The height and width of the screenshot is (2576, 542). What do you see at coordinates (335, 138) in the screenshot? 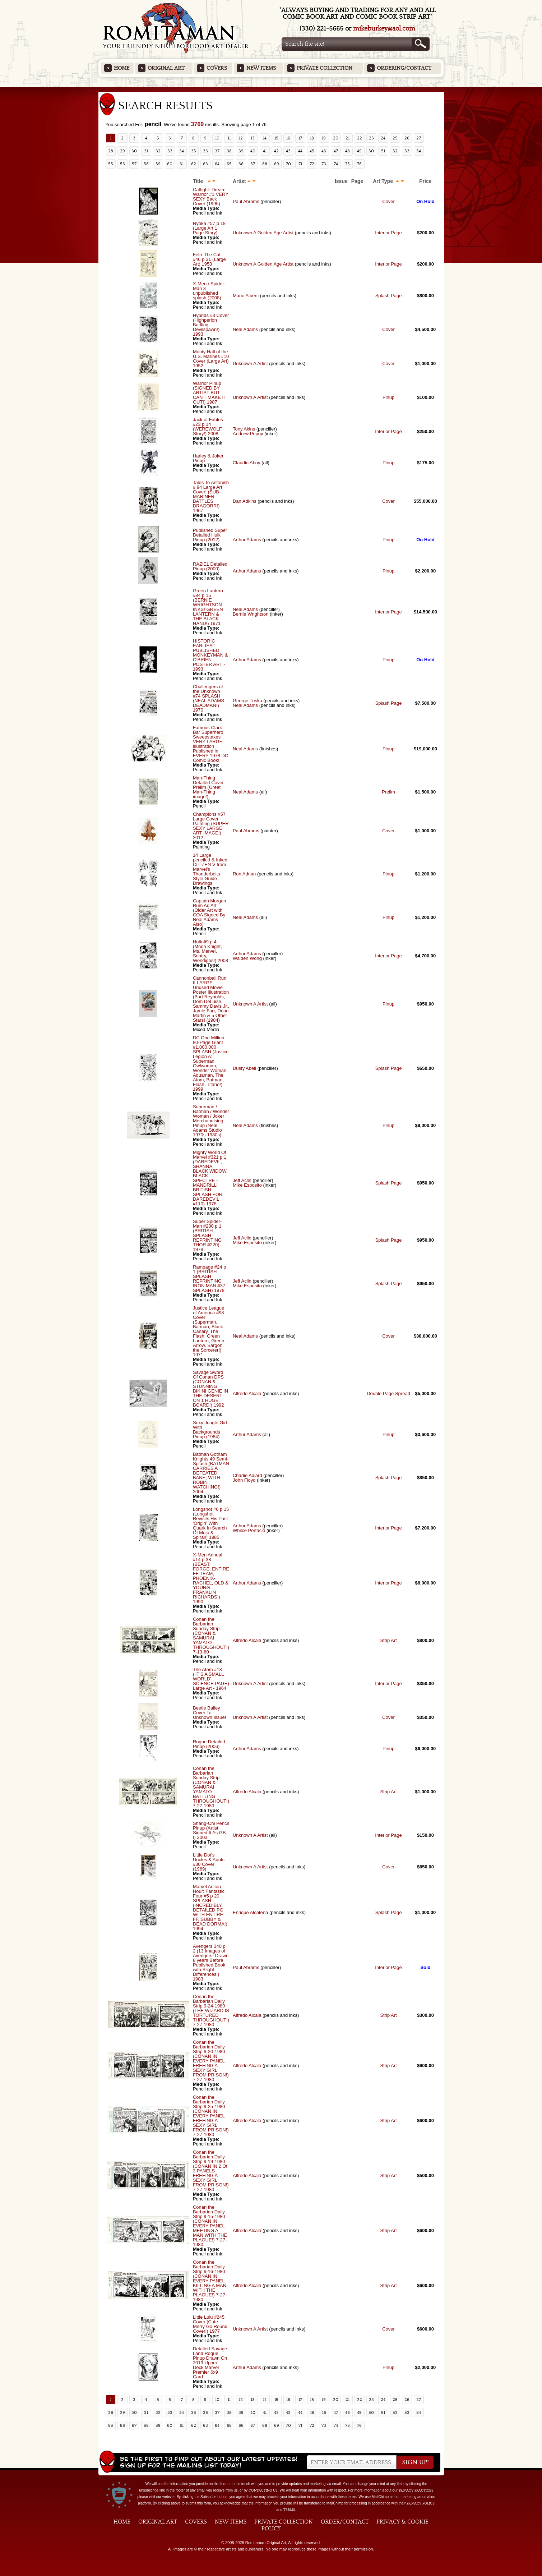
I see `20` at bounding box center [335, 138].